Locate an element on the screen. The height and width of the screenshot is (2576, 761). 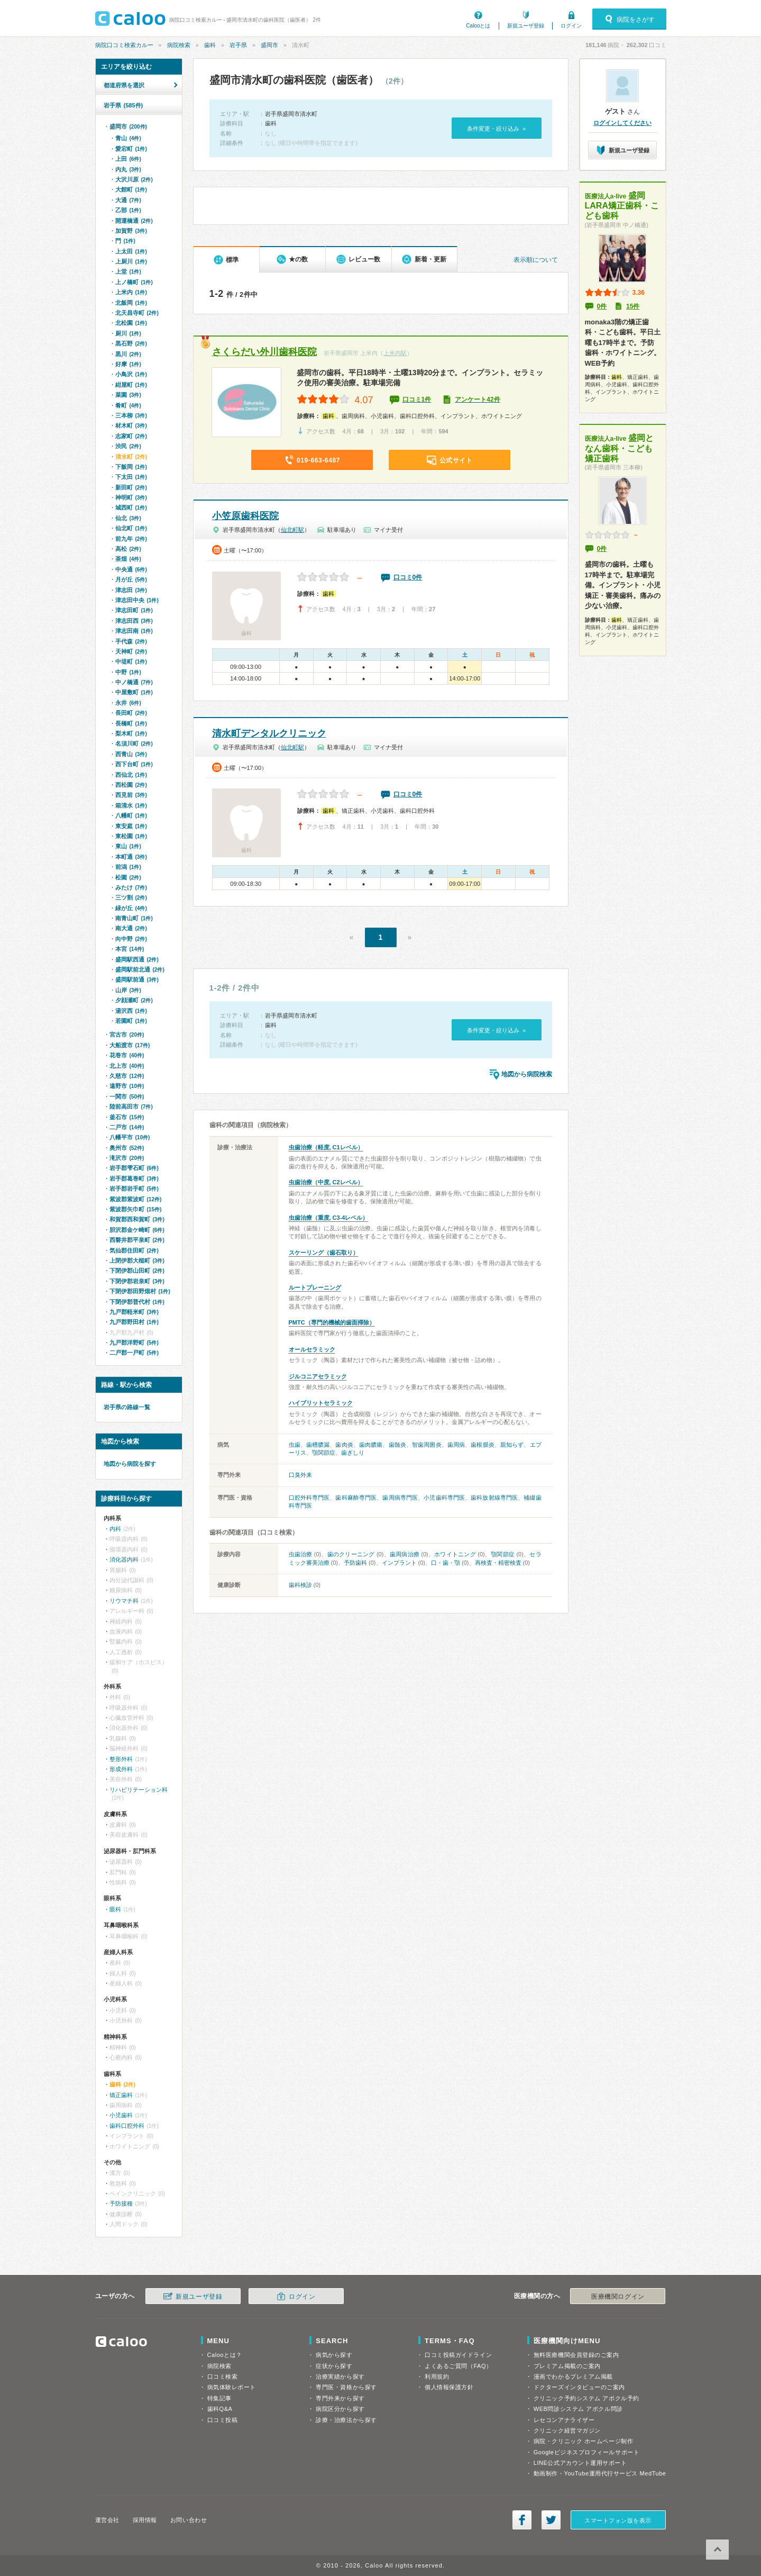
盛岡駅前通 is located at coordinates (137, 979).